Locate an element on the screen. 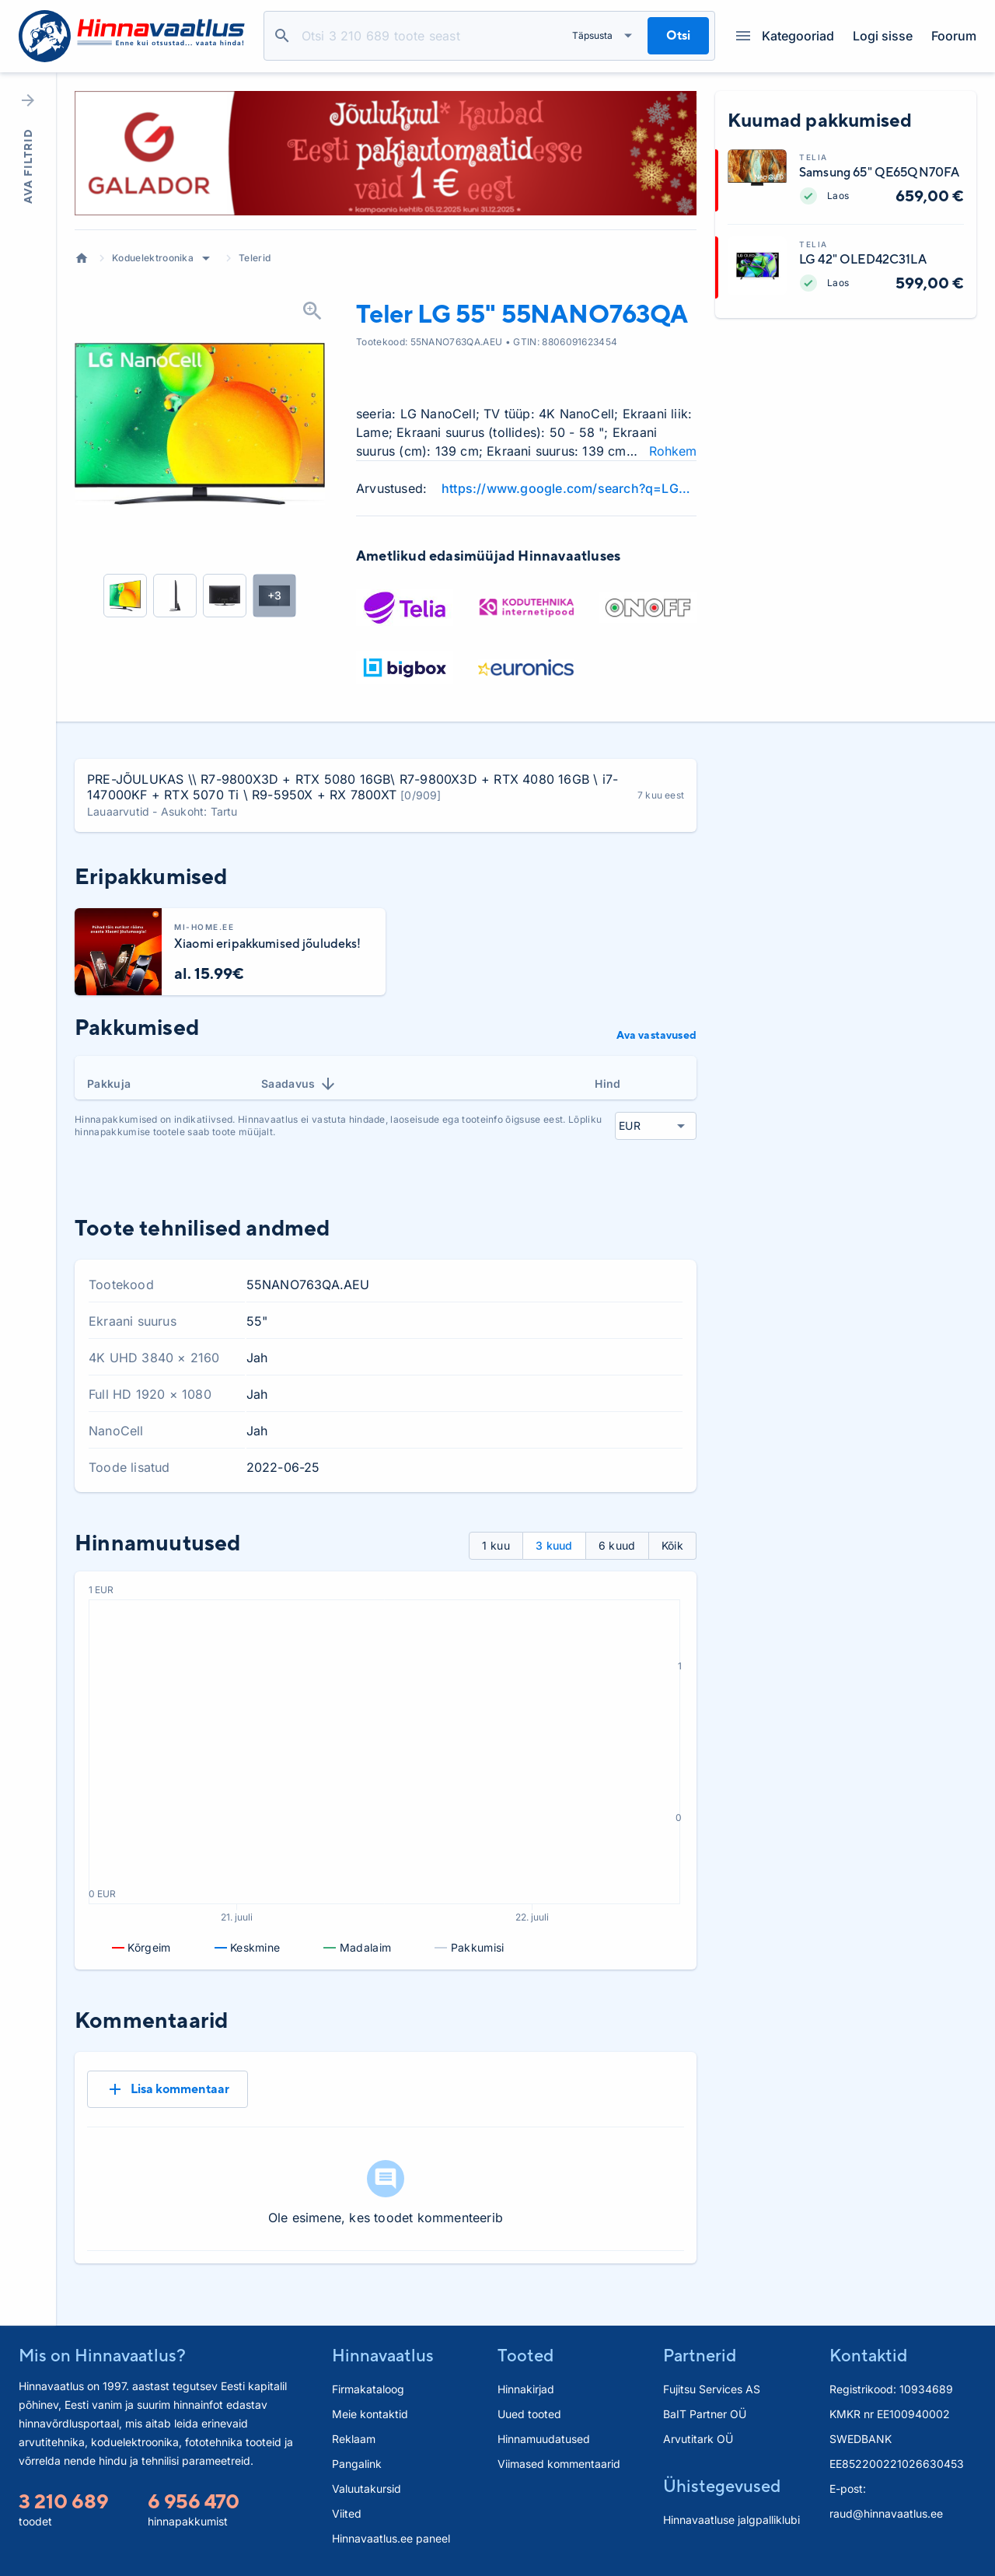 This screenshot has height=2576, width=995. Firmakataloog is located at coordinates (368, 2389).